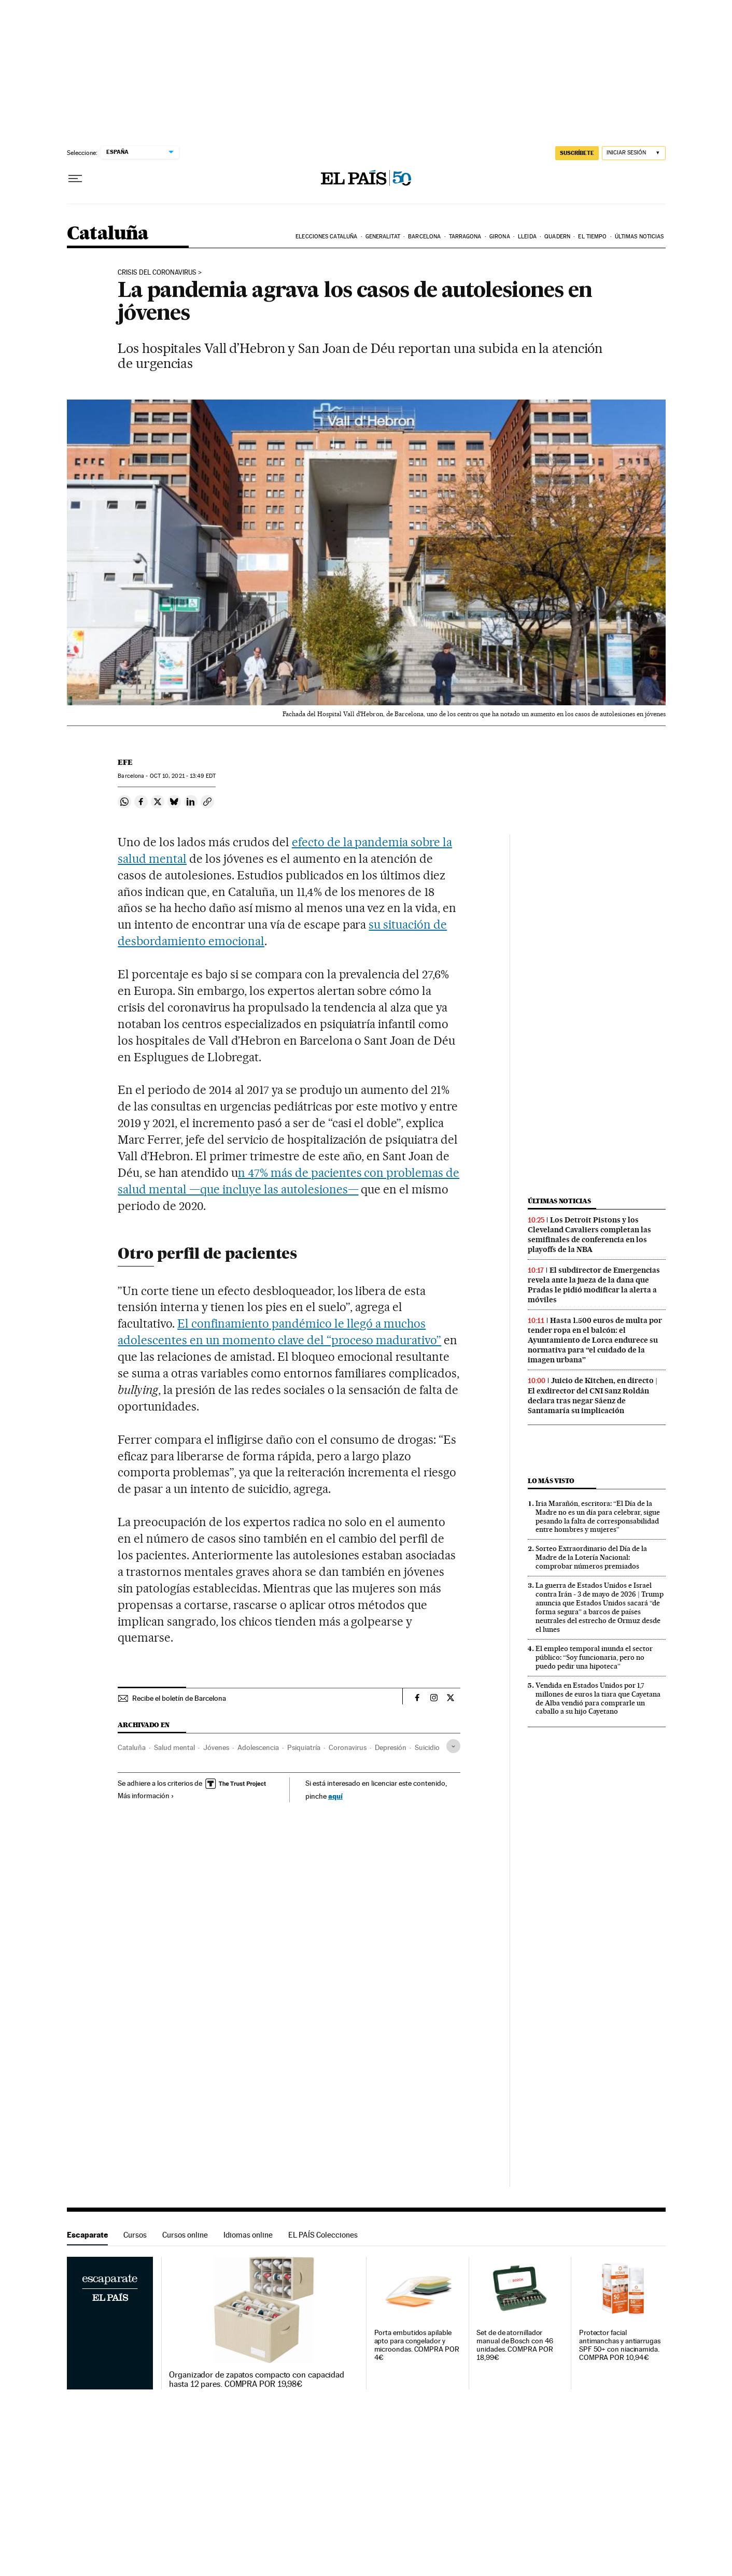 This screenshot has width=732, height=2576. Describe the element at coordinates (87, 2234) in the screenshot. I see `Escaparate` at that location.